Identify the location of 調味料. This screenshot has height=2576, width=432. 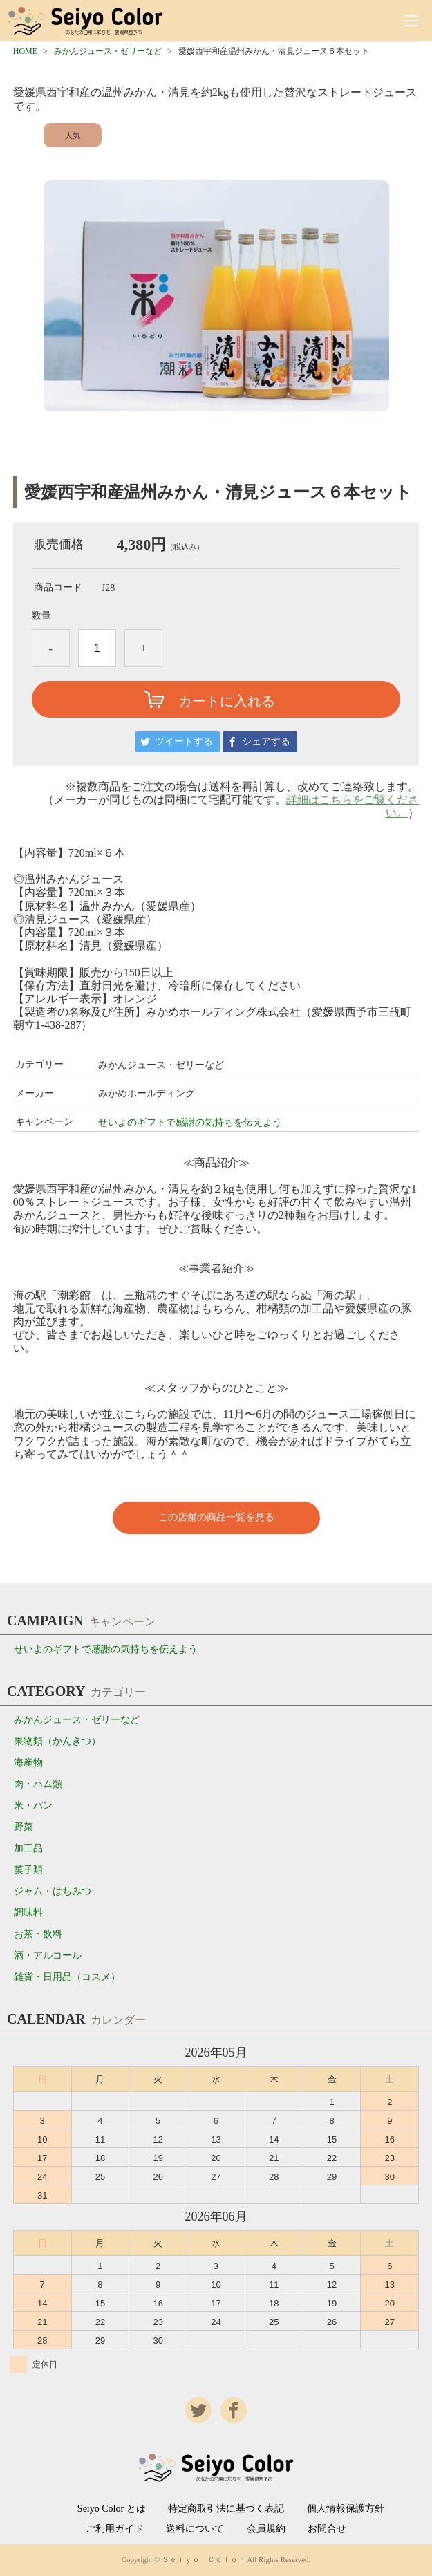
(28, 1912).